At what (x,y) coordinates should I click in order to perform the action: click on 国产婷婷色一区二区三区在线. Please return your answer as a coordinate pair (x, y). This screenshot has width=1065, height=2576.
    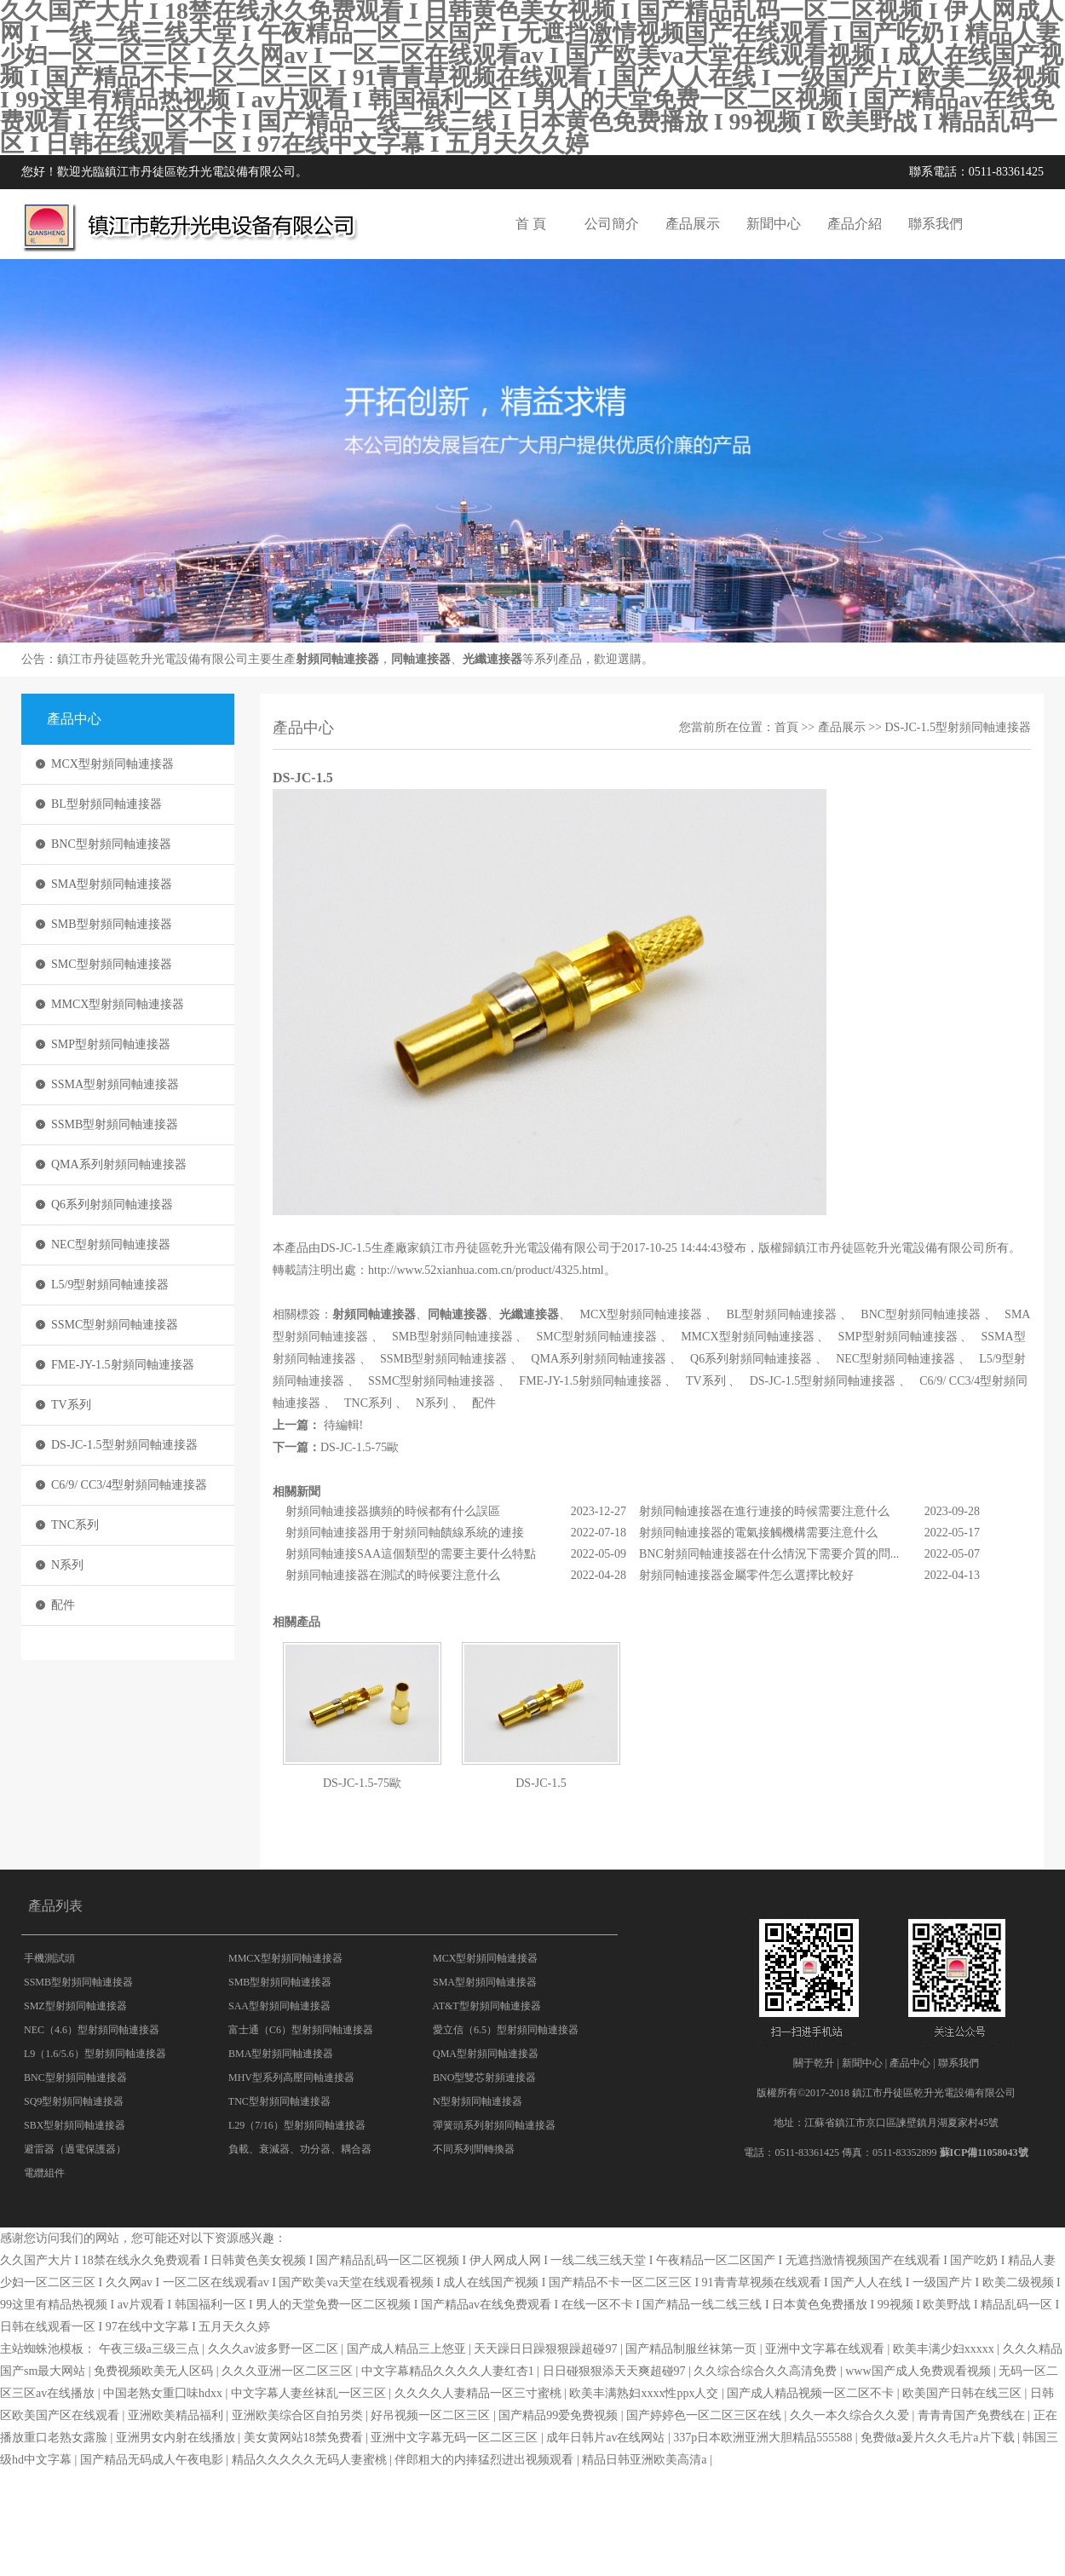
    Looking at the image, I should click on (705, 2415).